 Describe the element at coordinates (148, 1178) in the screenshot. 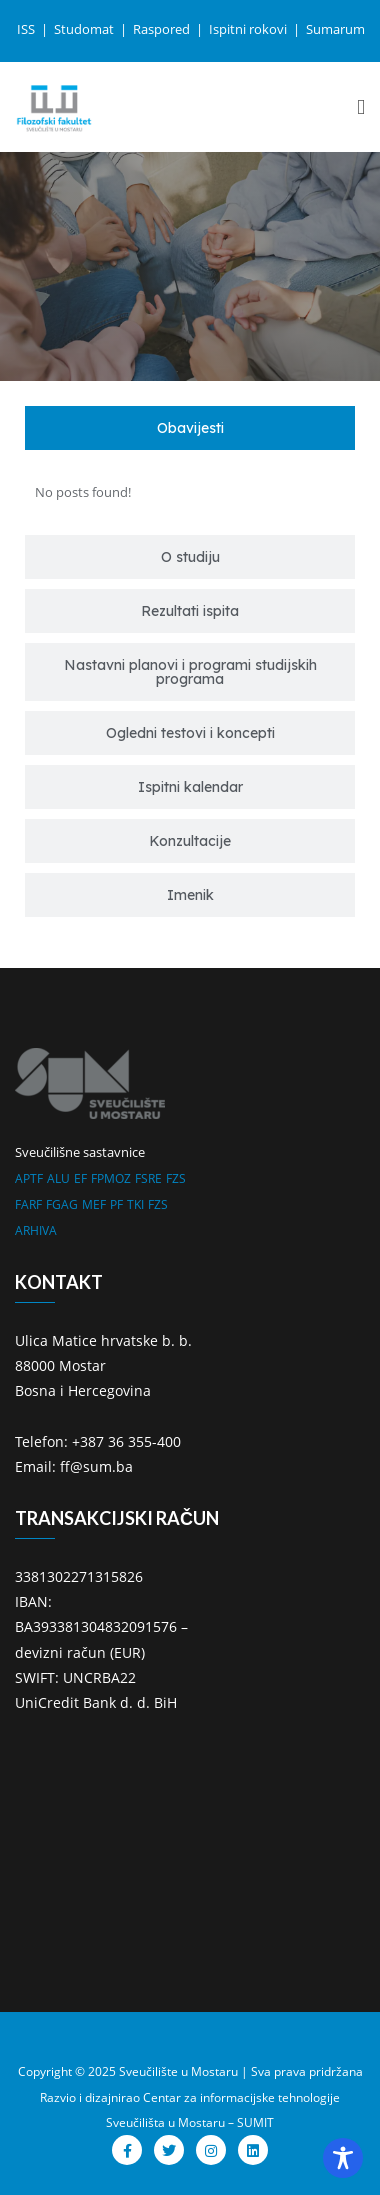

I see `FSRE` at that location.